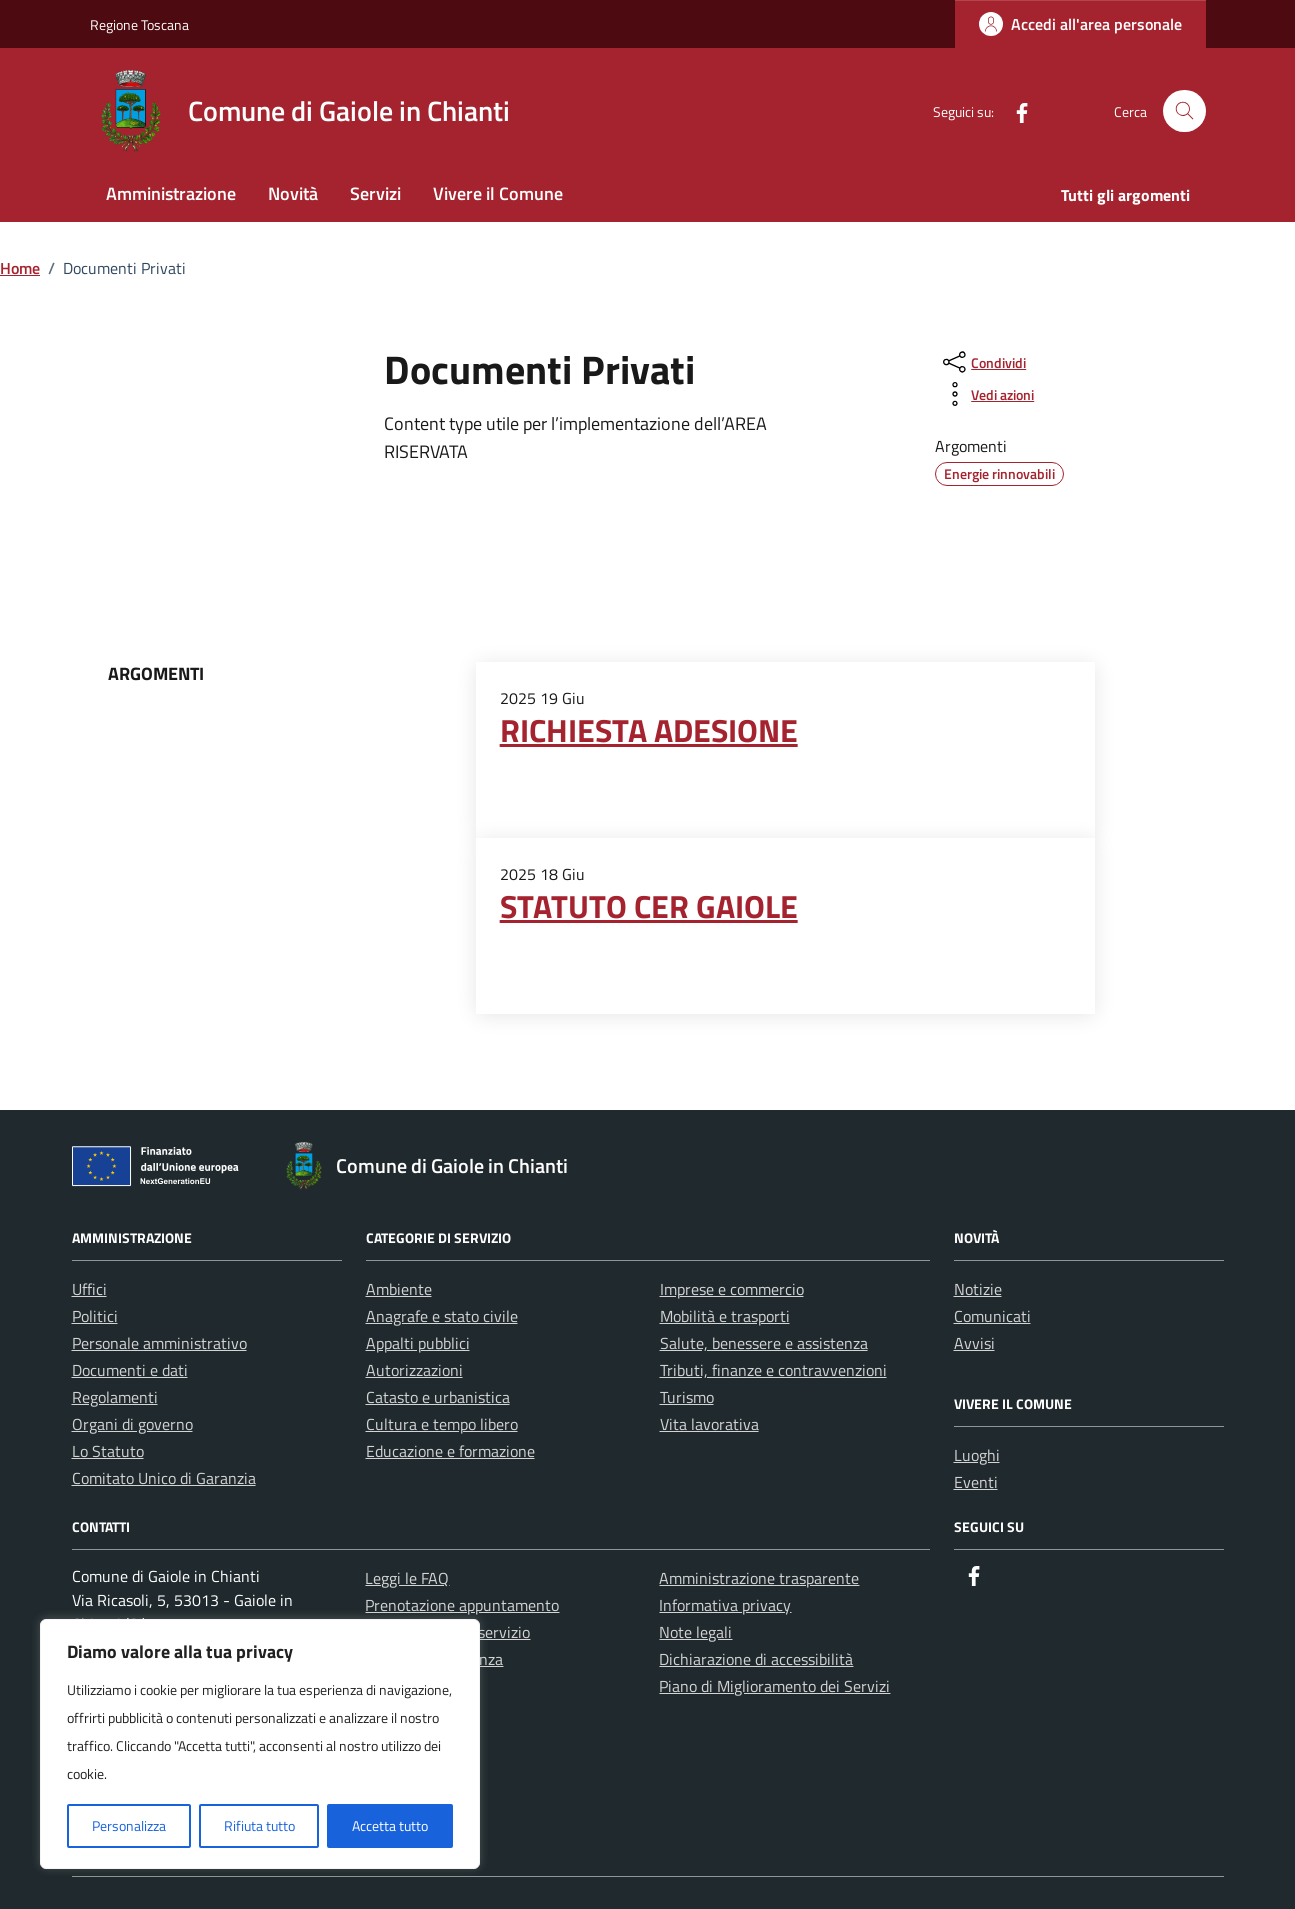 Image resolution: width=1295 pixels, height=1909 pixels. I want to click on Luoghi, so click(977, 1455).